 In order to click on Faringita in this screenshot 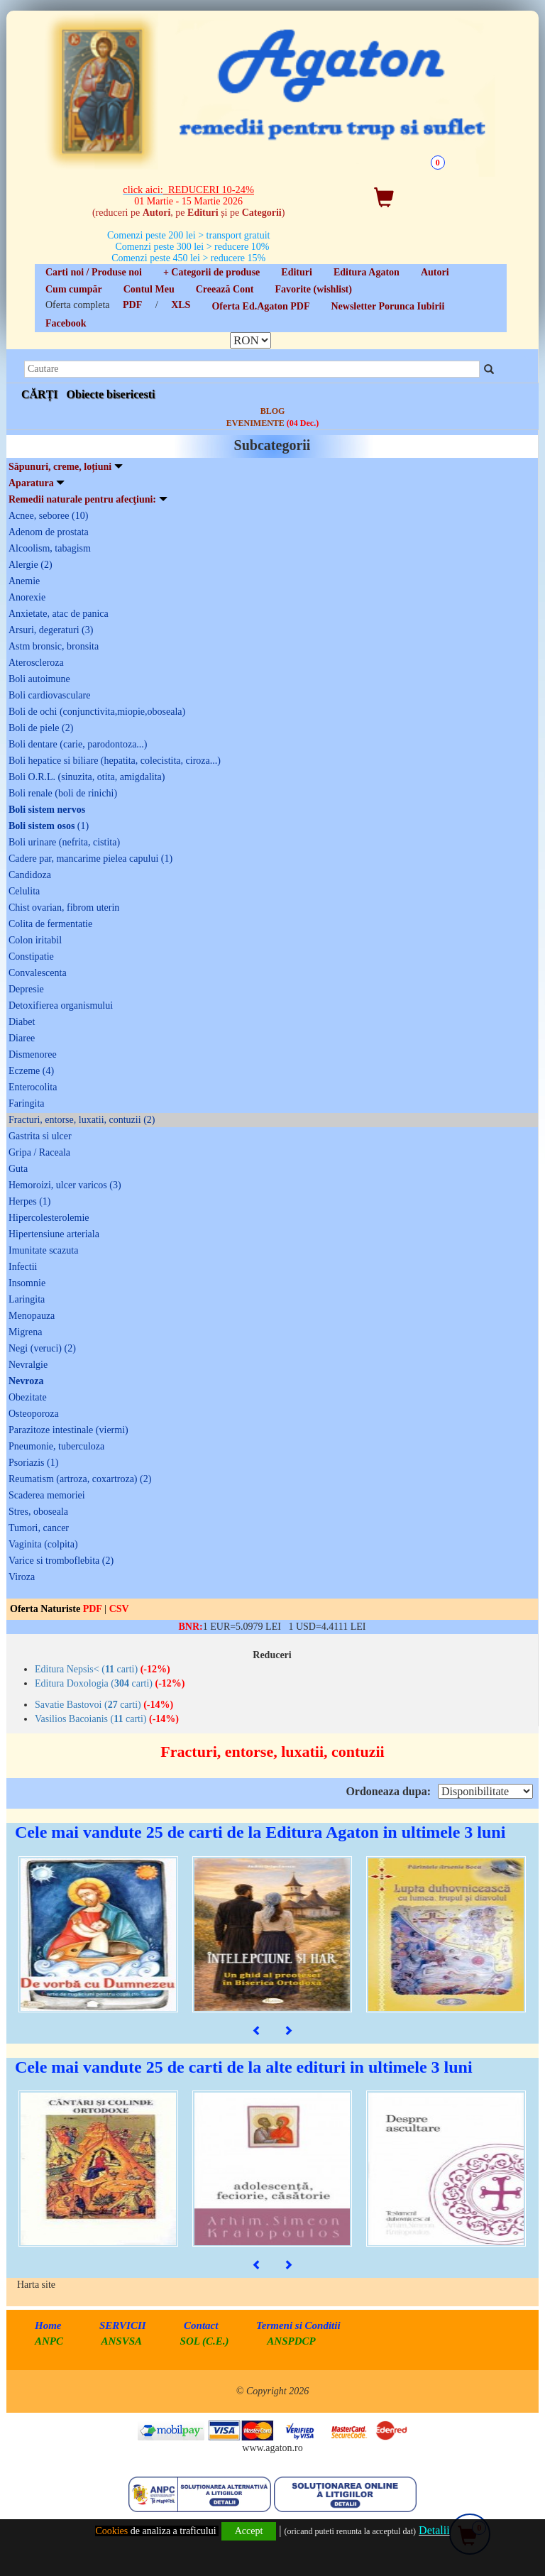, I will do `click(27, 1103)`.